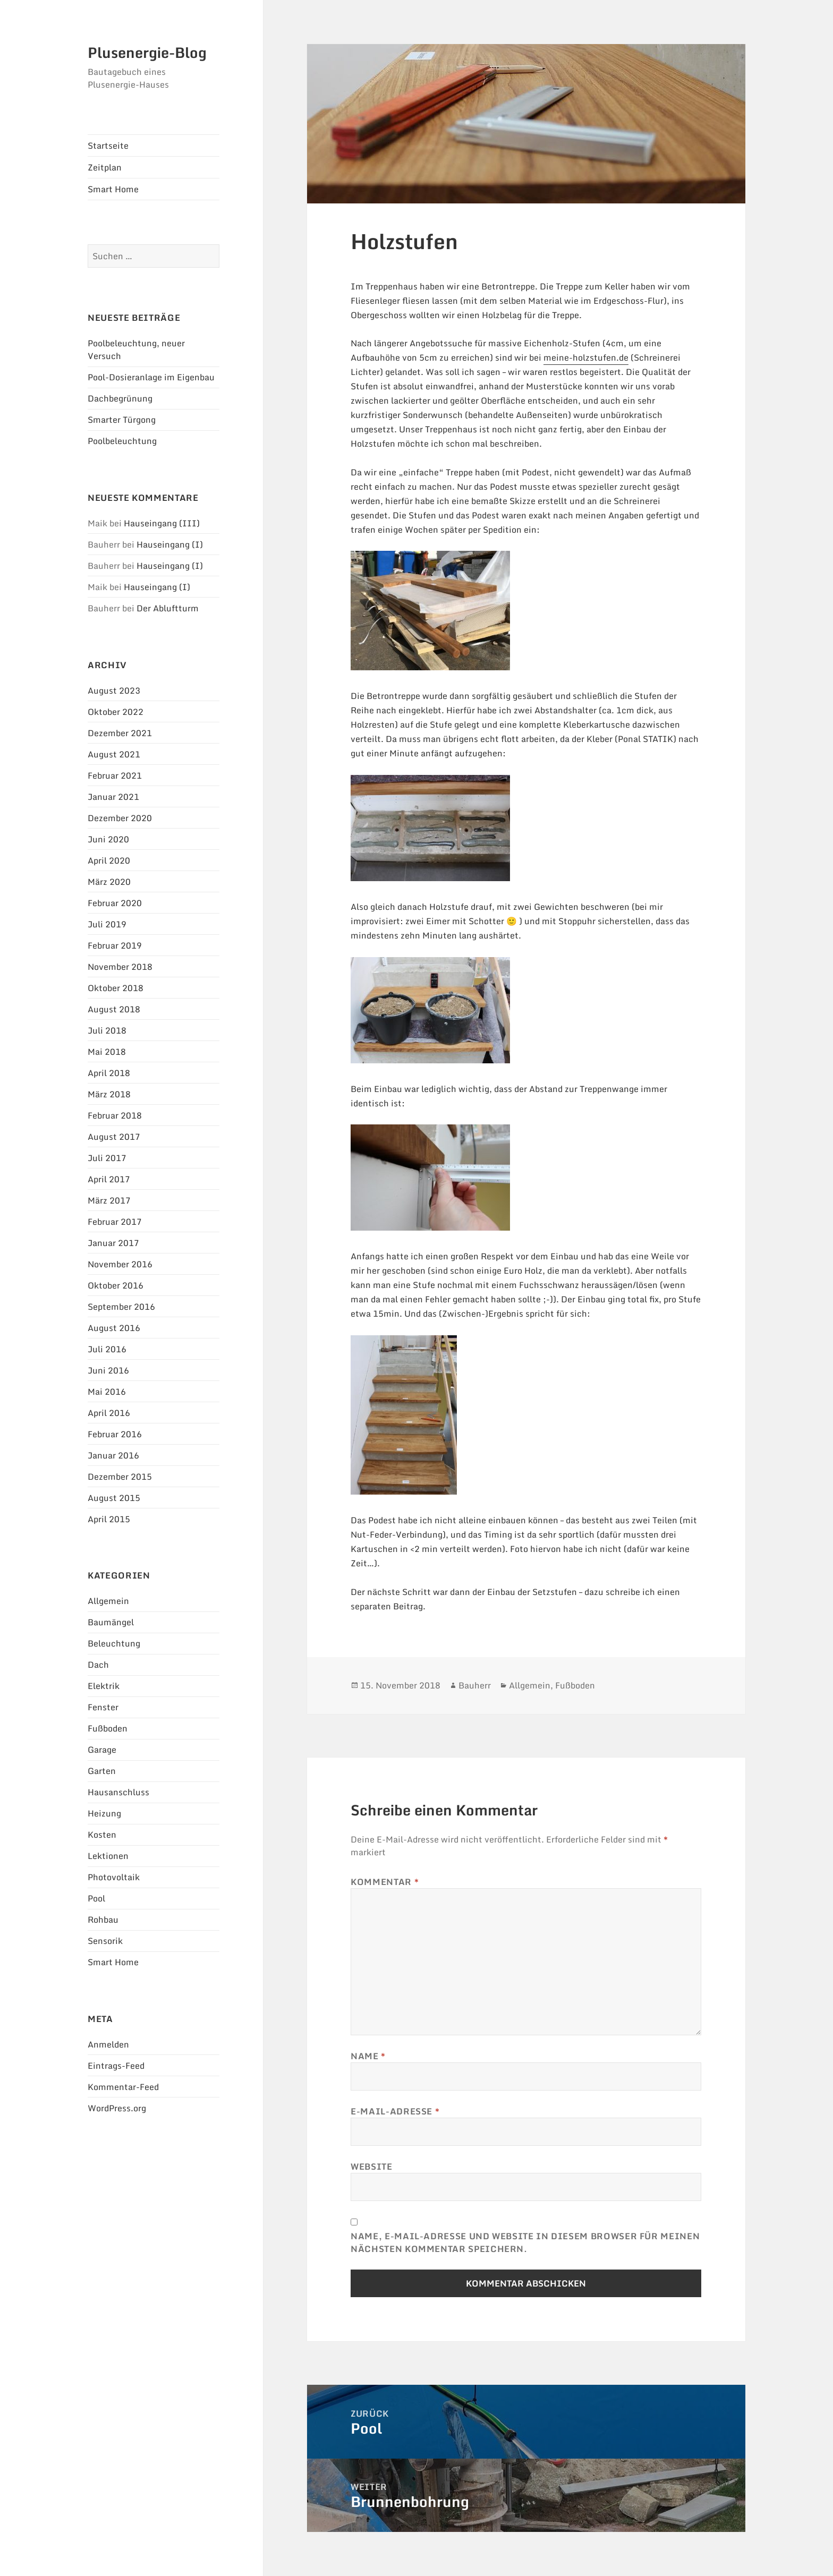 The image size is (833, 2576). I want to click on Februar 2016, so click(115, 1434).